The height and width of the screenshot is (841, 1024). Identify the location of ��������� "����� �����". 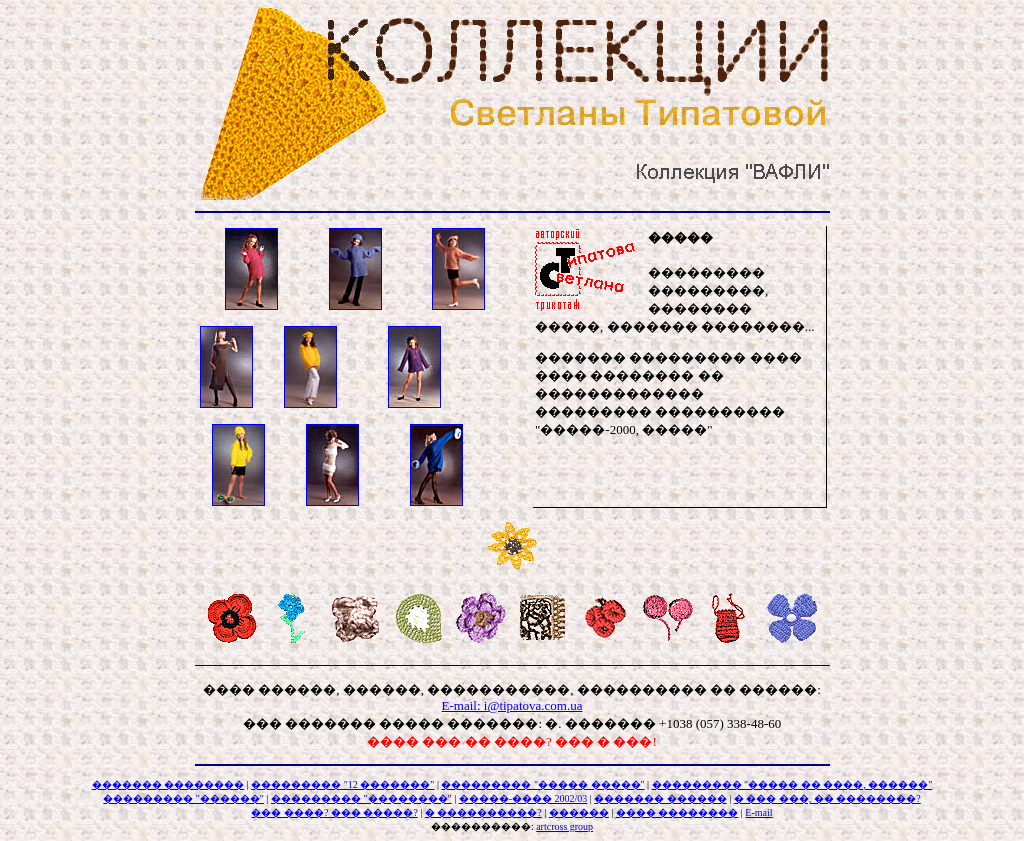
(542, 784).